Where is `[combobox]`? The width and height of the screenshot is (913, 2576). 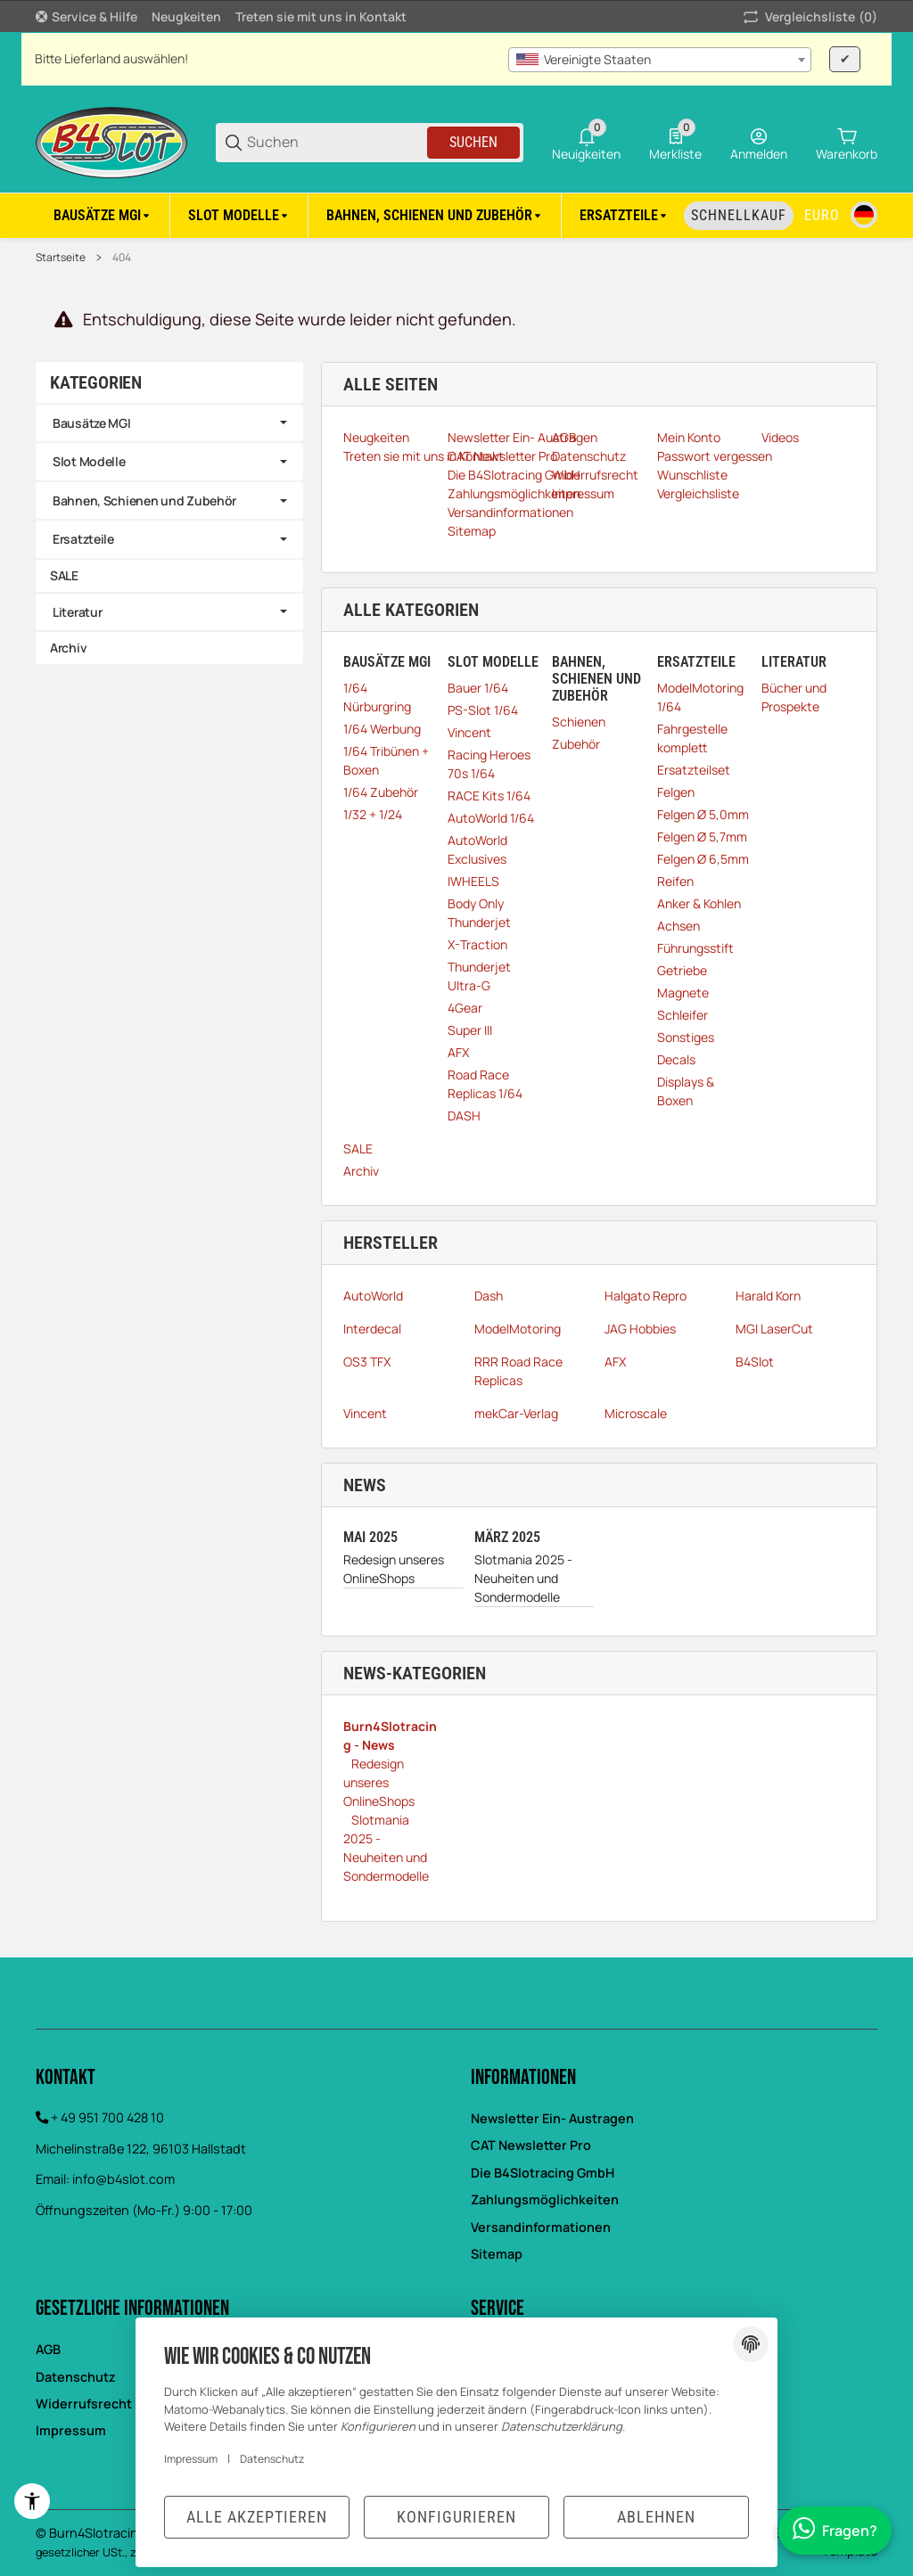
[combobox] is located at coordinates (659, 59).